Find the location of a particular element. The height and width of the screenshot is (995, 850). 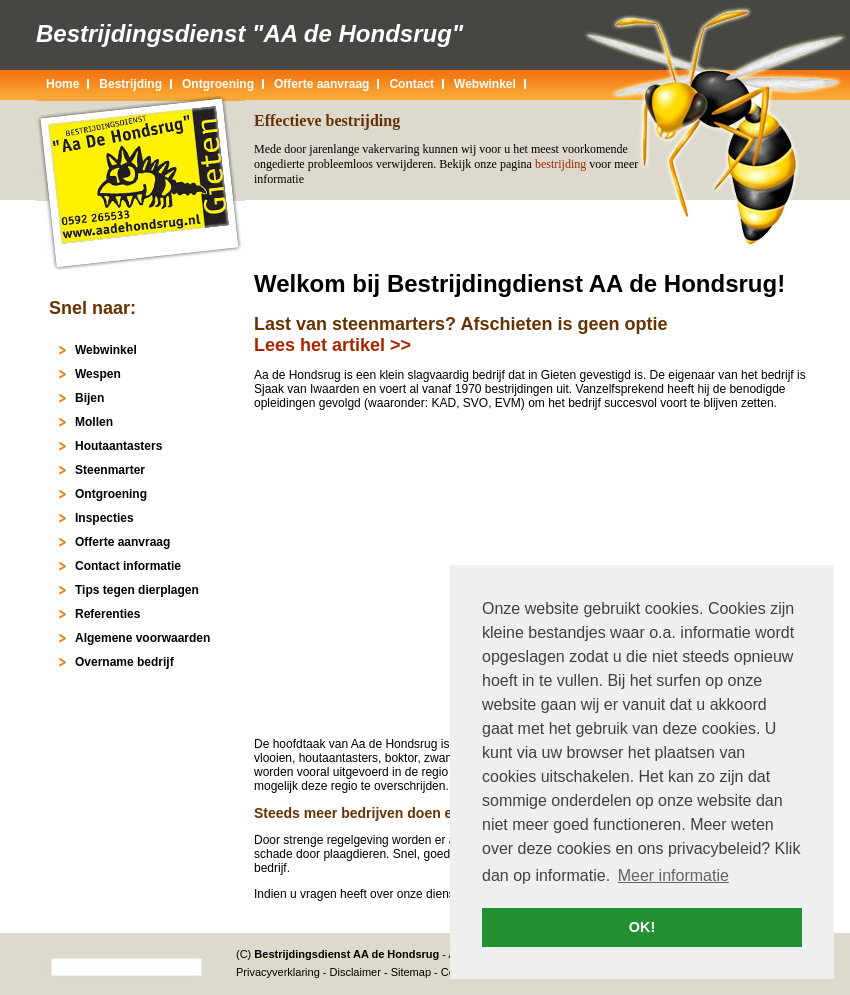

OK! [button] is located at coordinates (642, 927).